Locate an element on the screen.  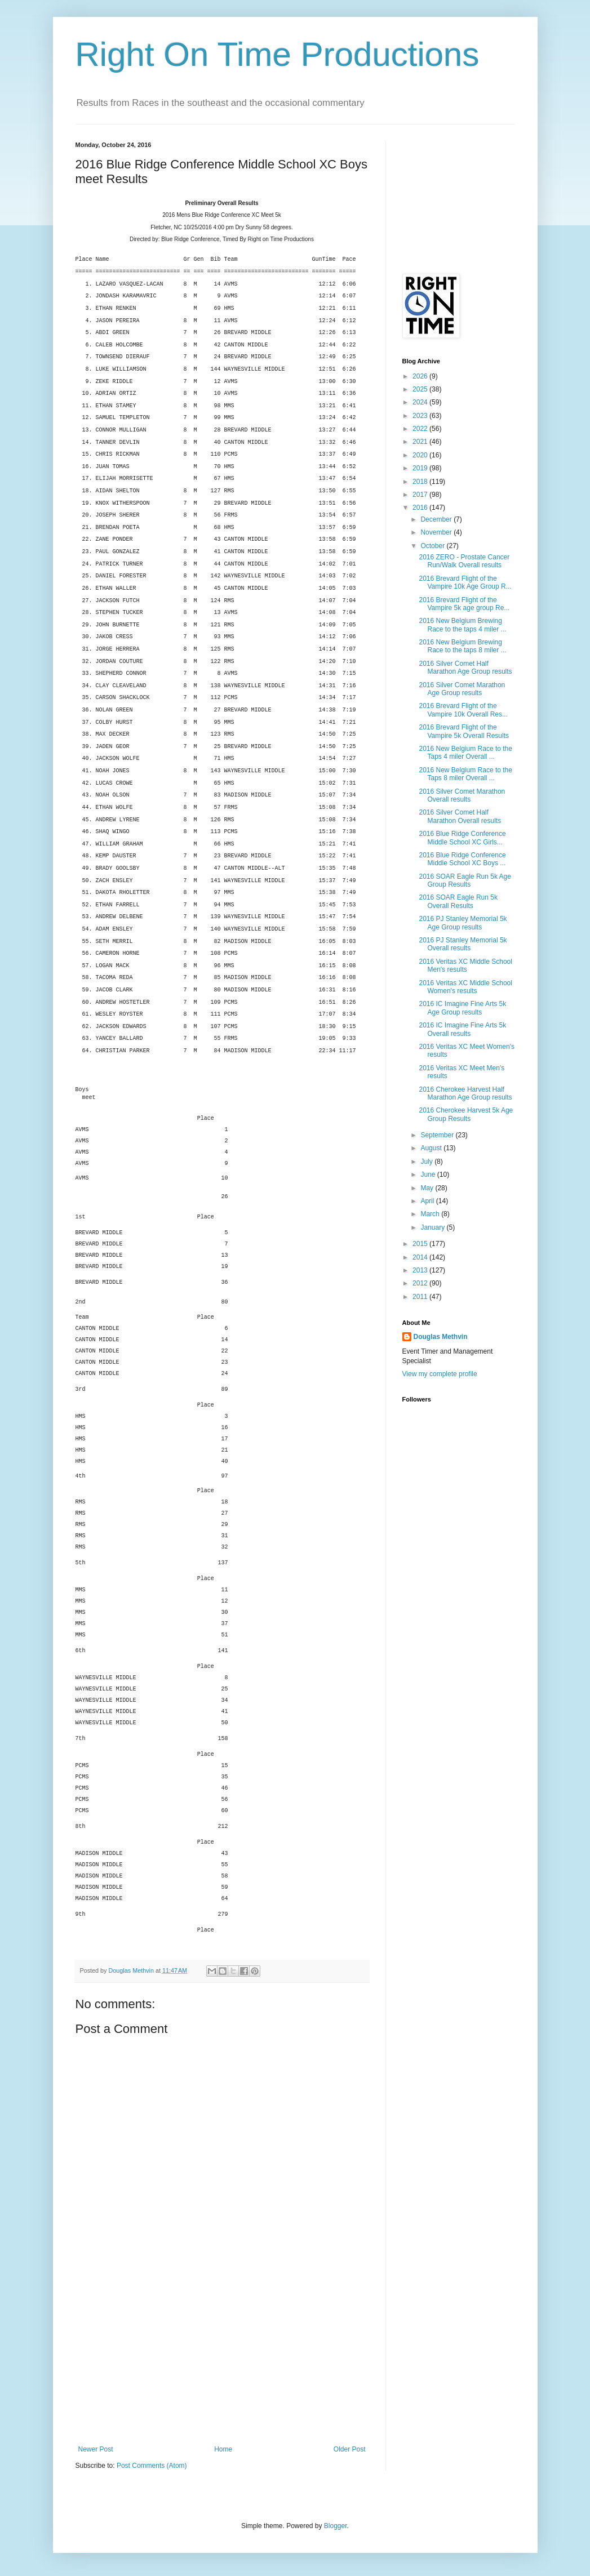
2016 IC Imagine Fine Arts 5k Age Group results is located at coordinates (462, 1008).